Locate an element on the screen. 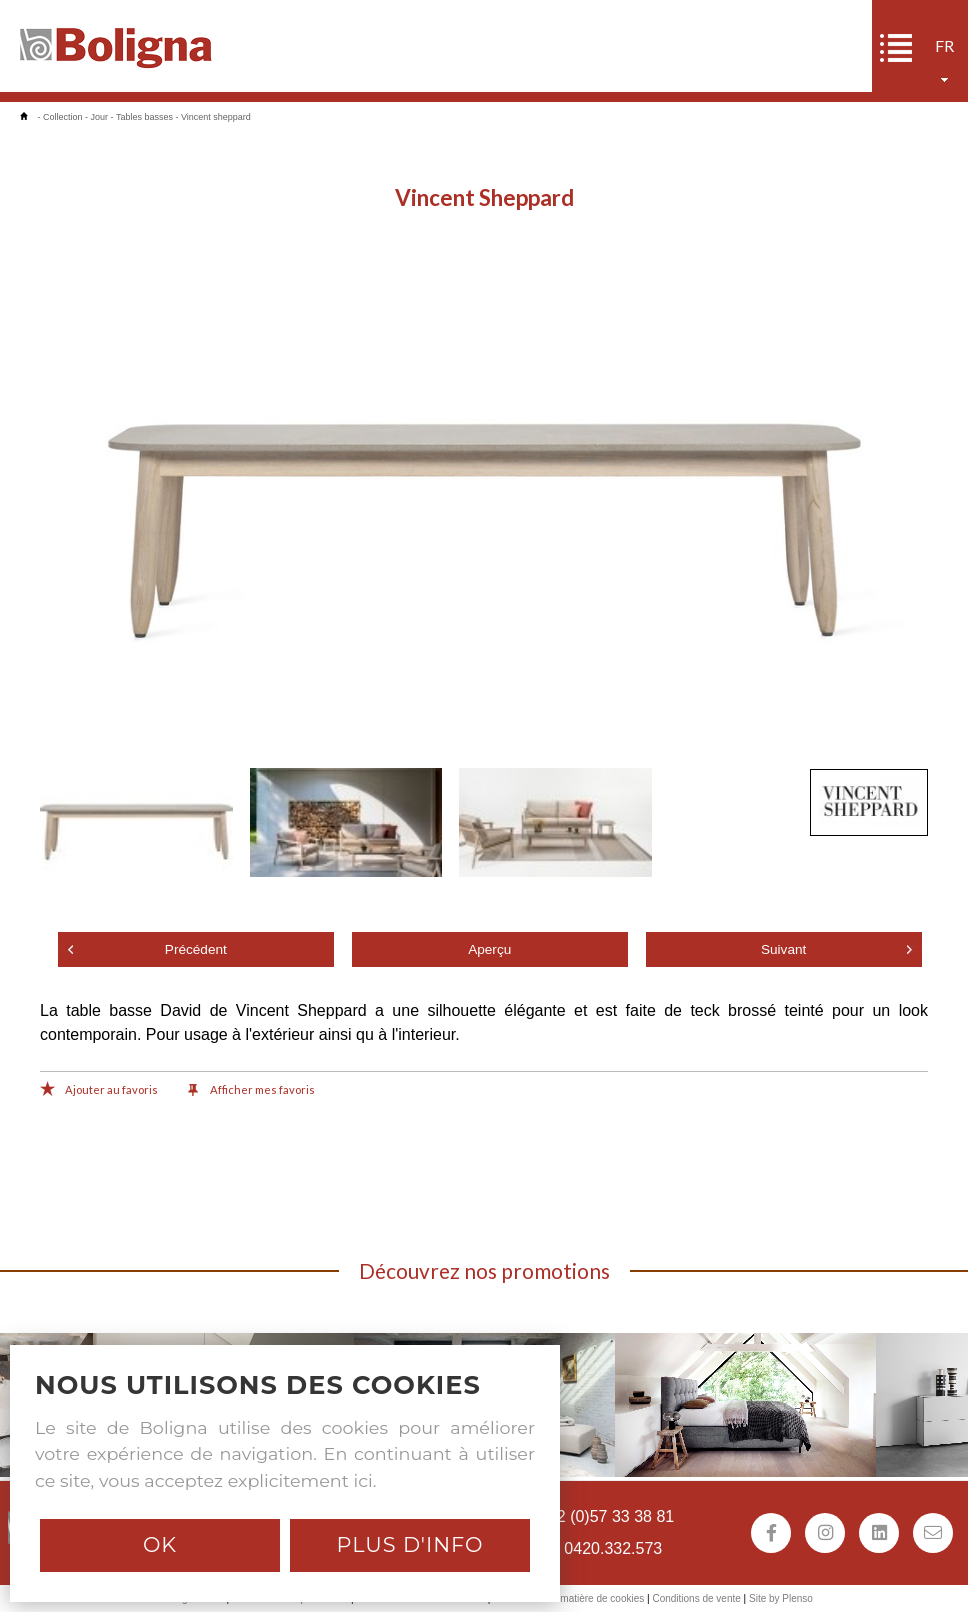 The image size is (968, 1612). Tables basses is located at coordinates (144, 117).